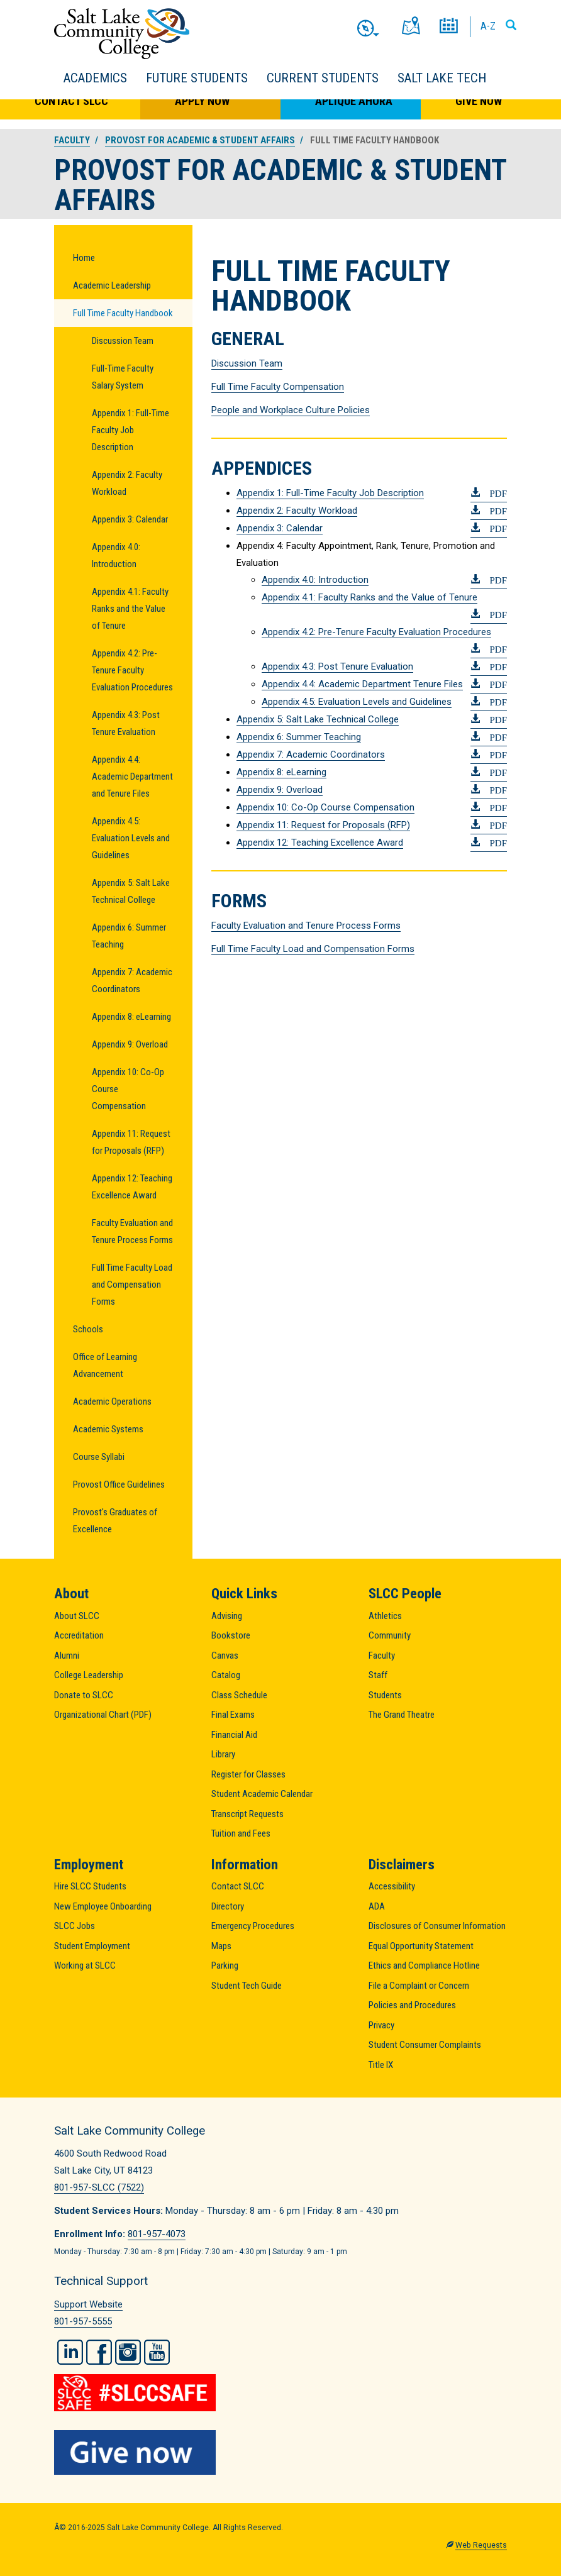 This screenshot has width=561, height=2576. What do you see at coordinates (323, 78) in the screenshot?
I see `Current Students` at bounding box center [323, 78].